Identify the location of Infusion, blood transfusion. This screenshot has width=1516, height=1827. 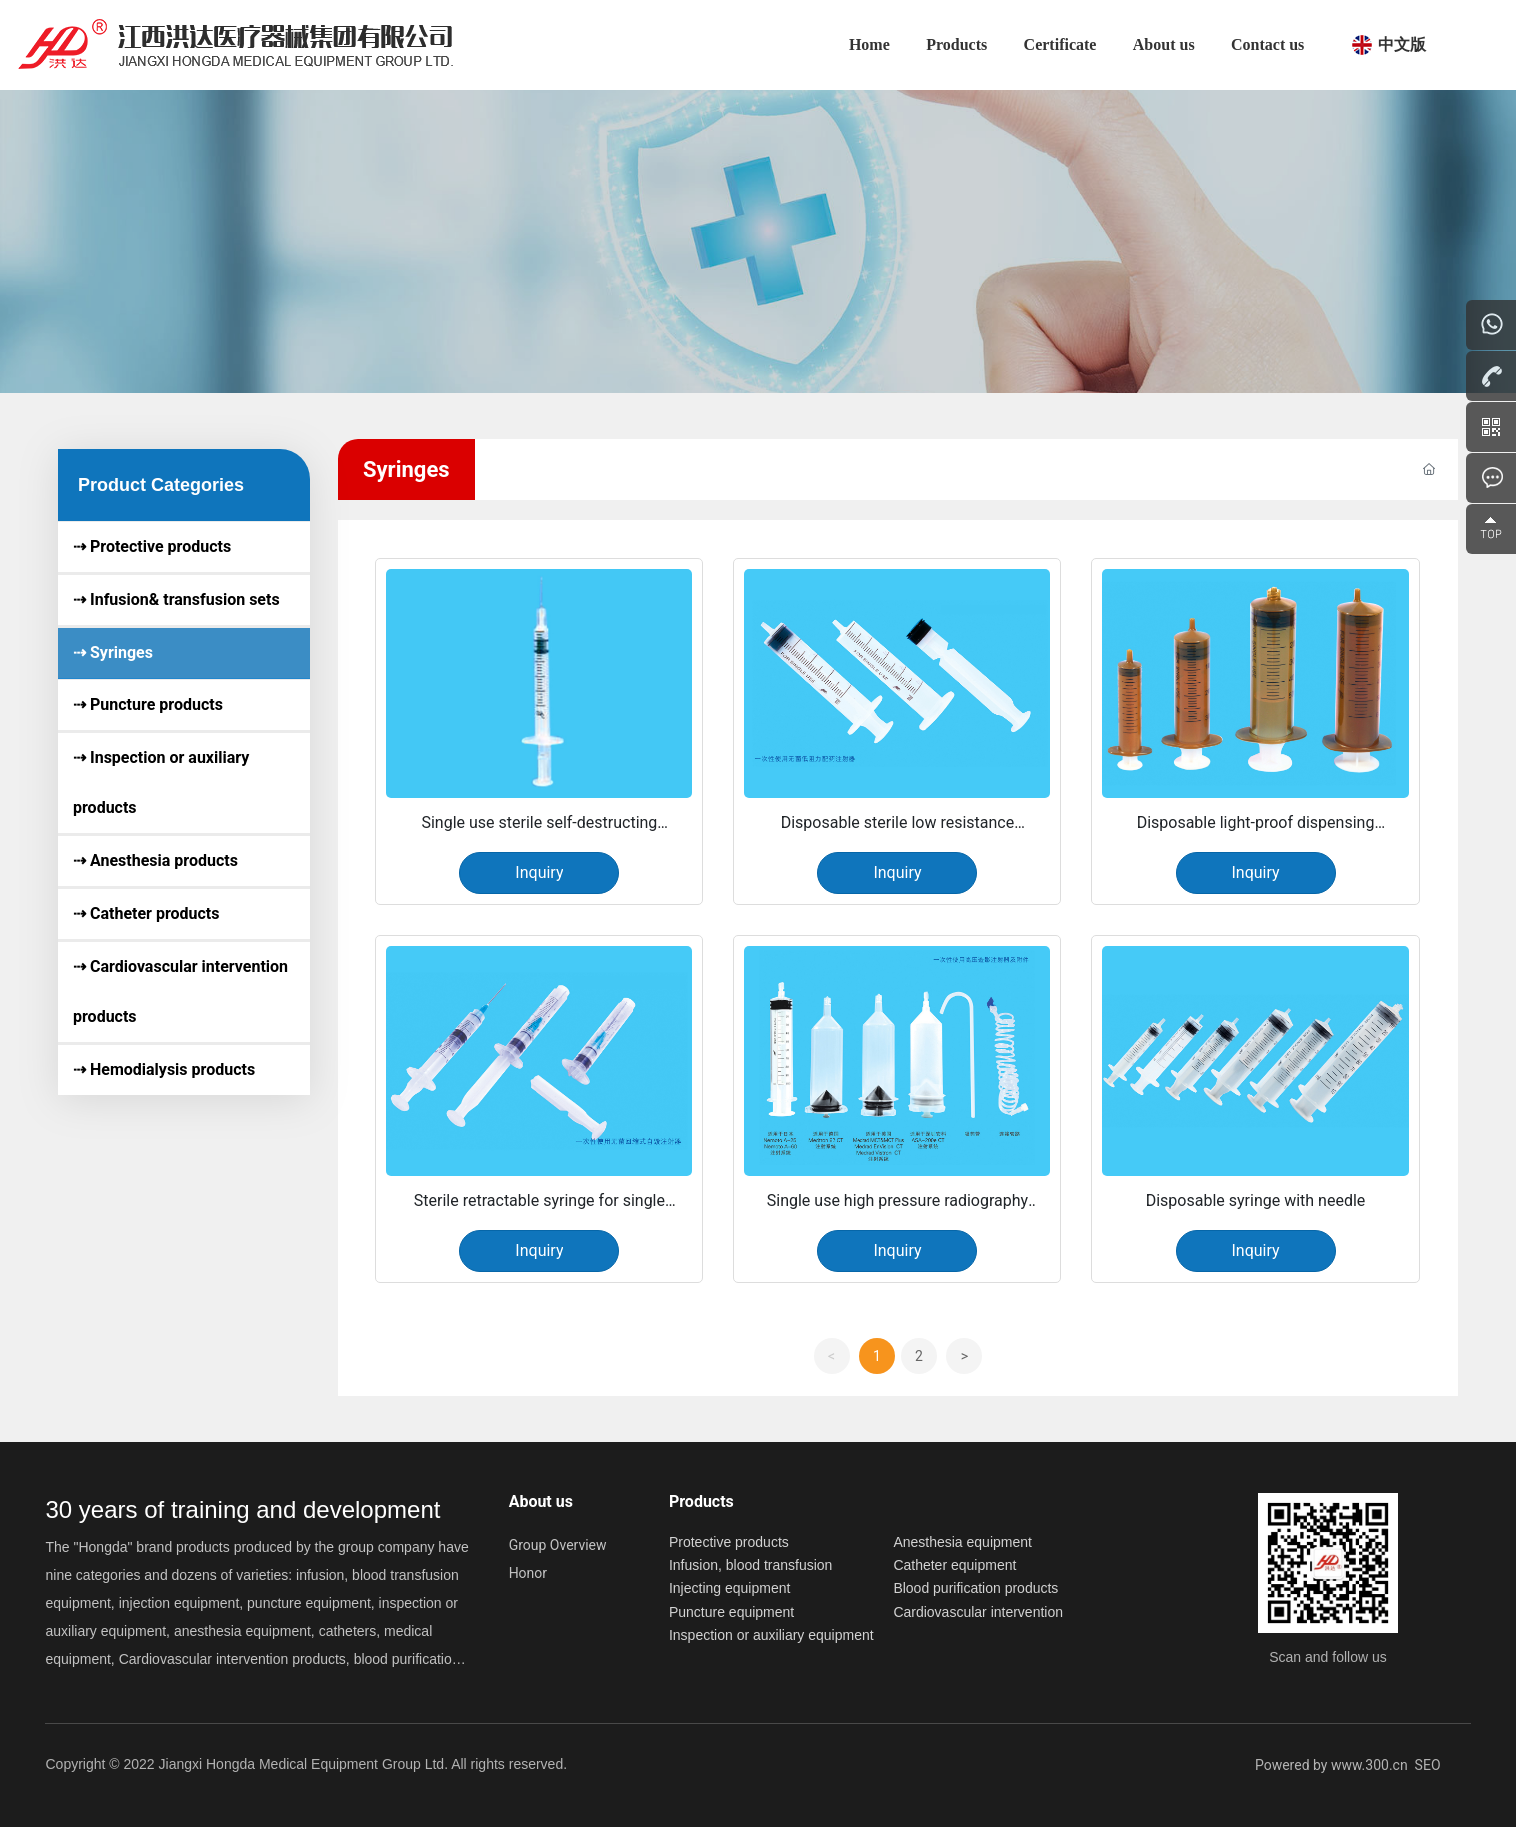
(750, 1565).